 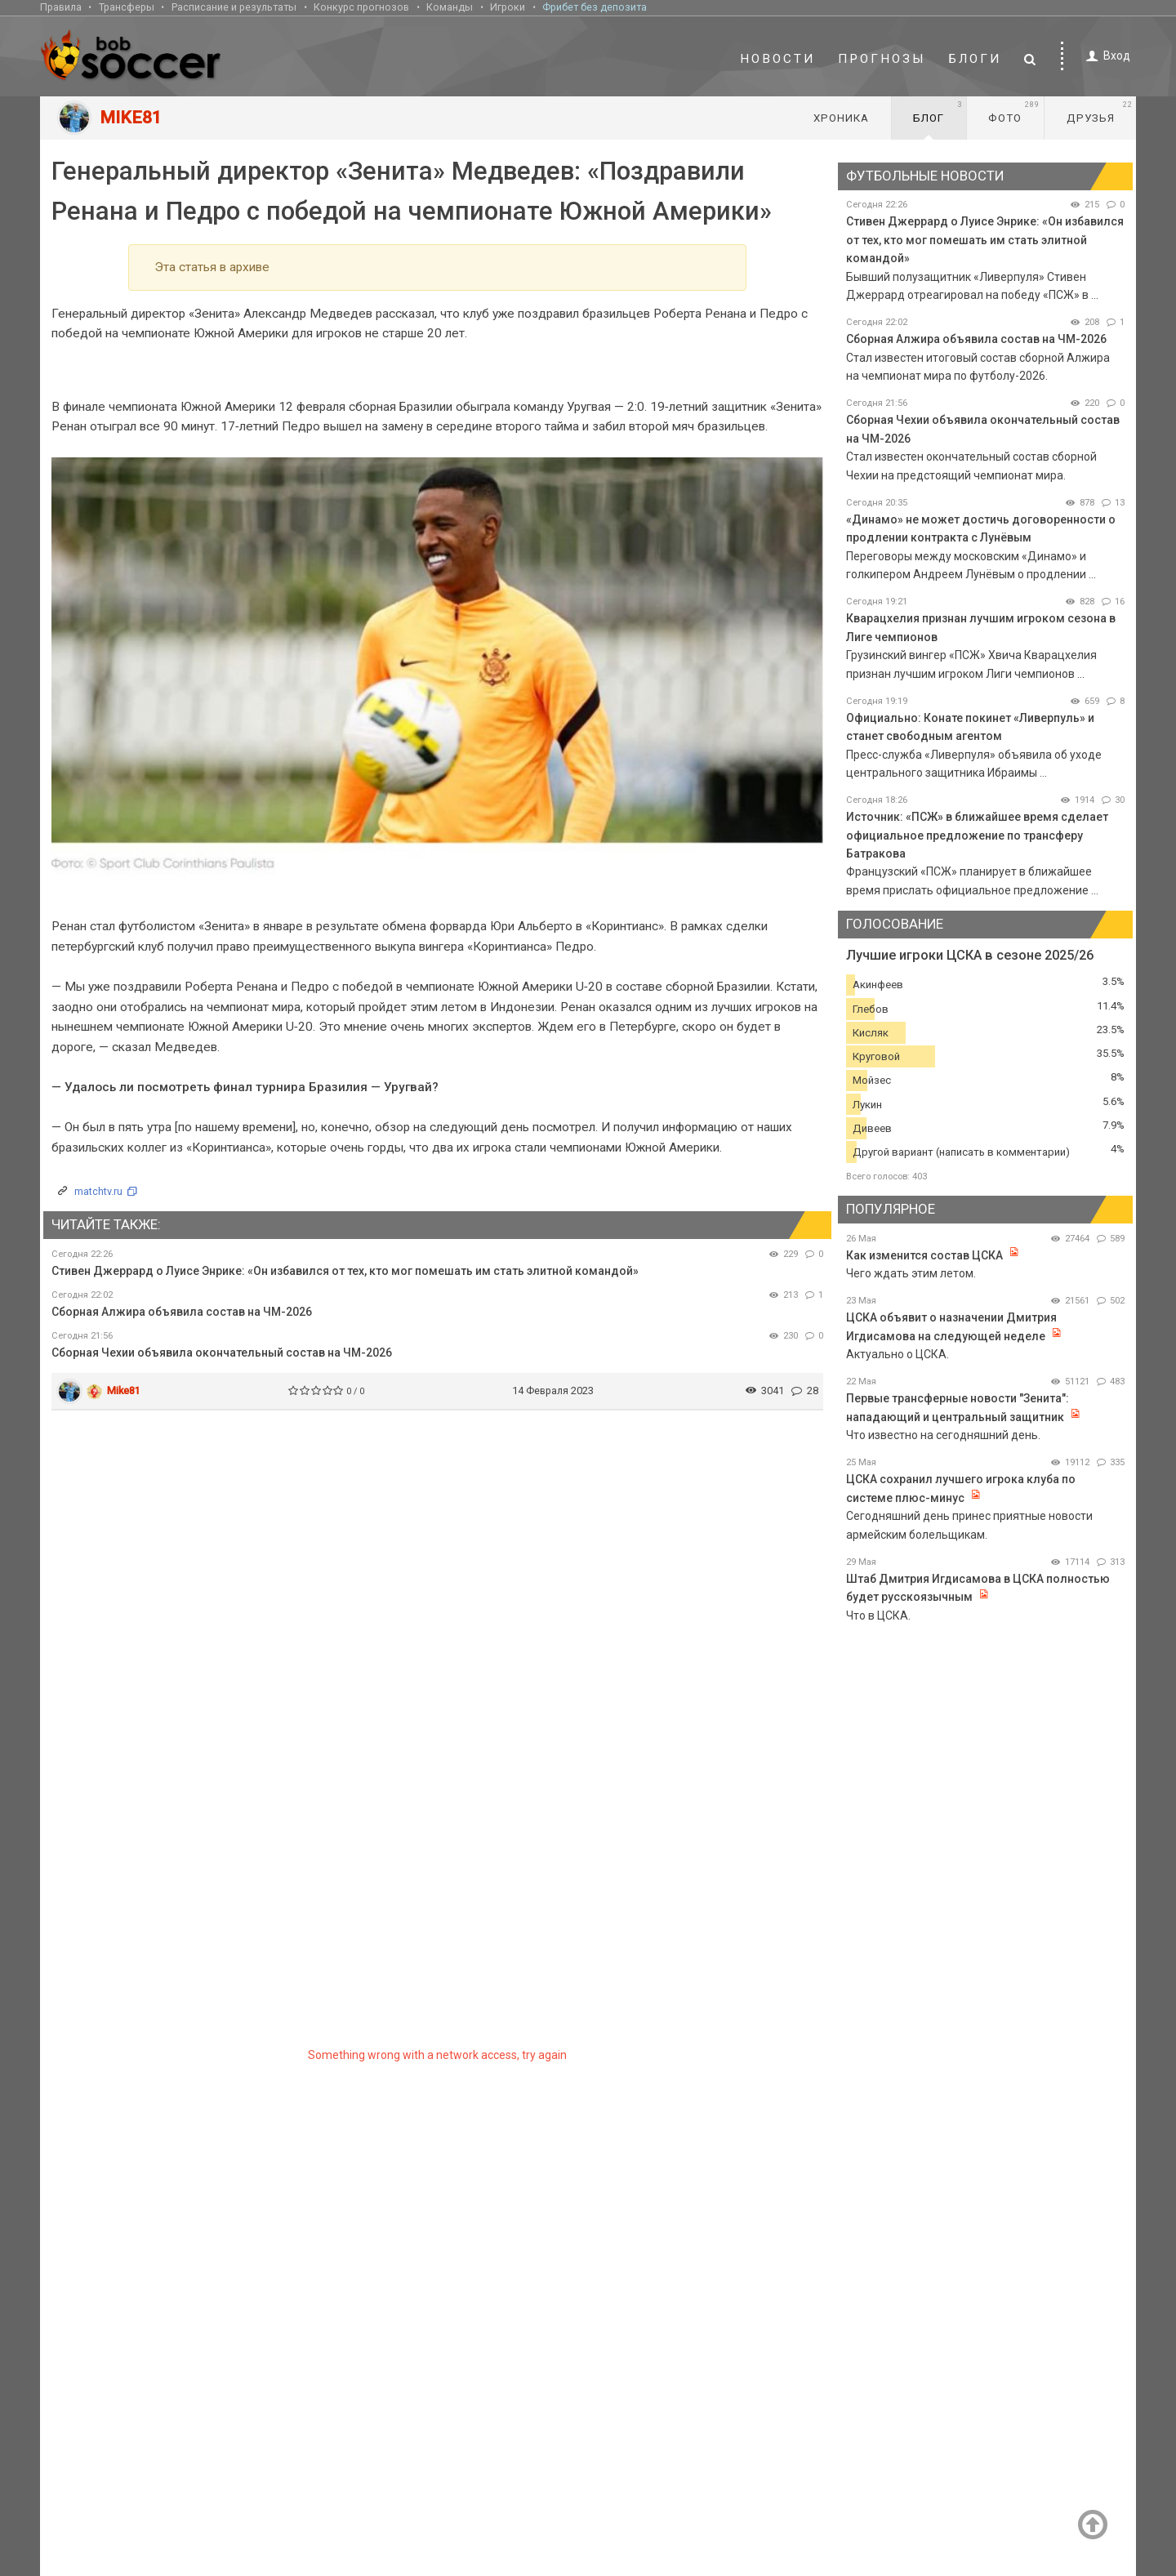 What do you see at coordinates (507, 7) in the screenshot?
I see `Игроки` at bounding box center [507, 7].